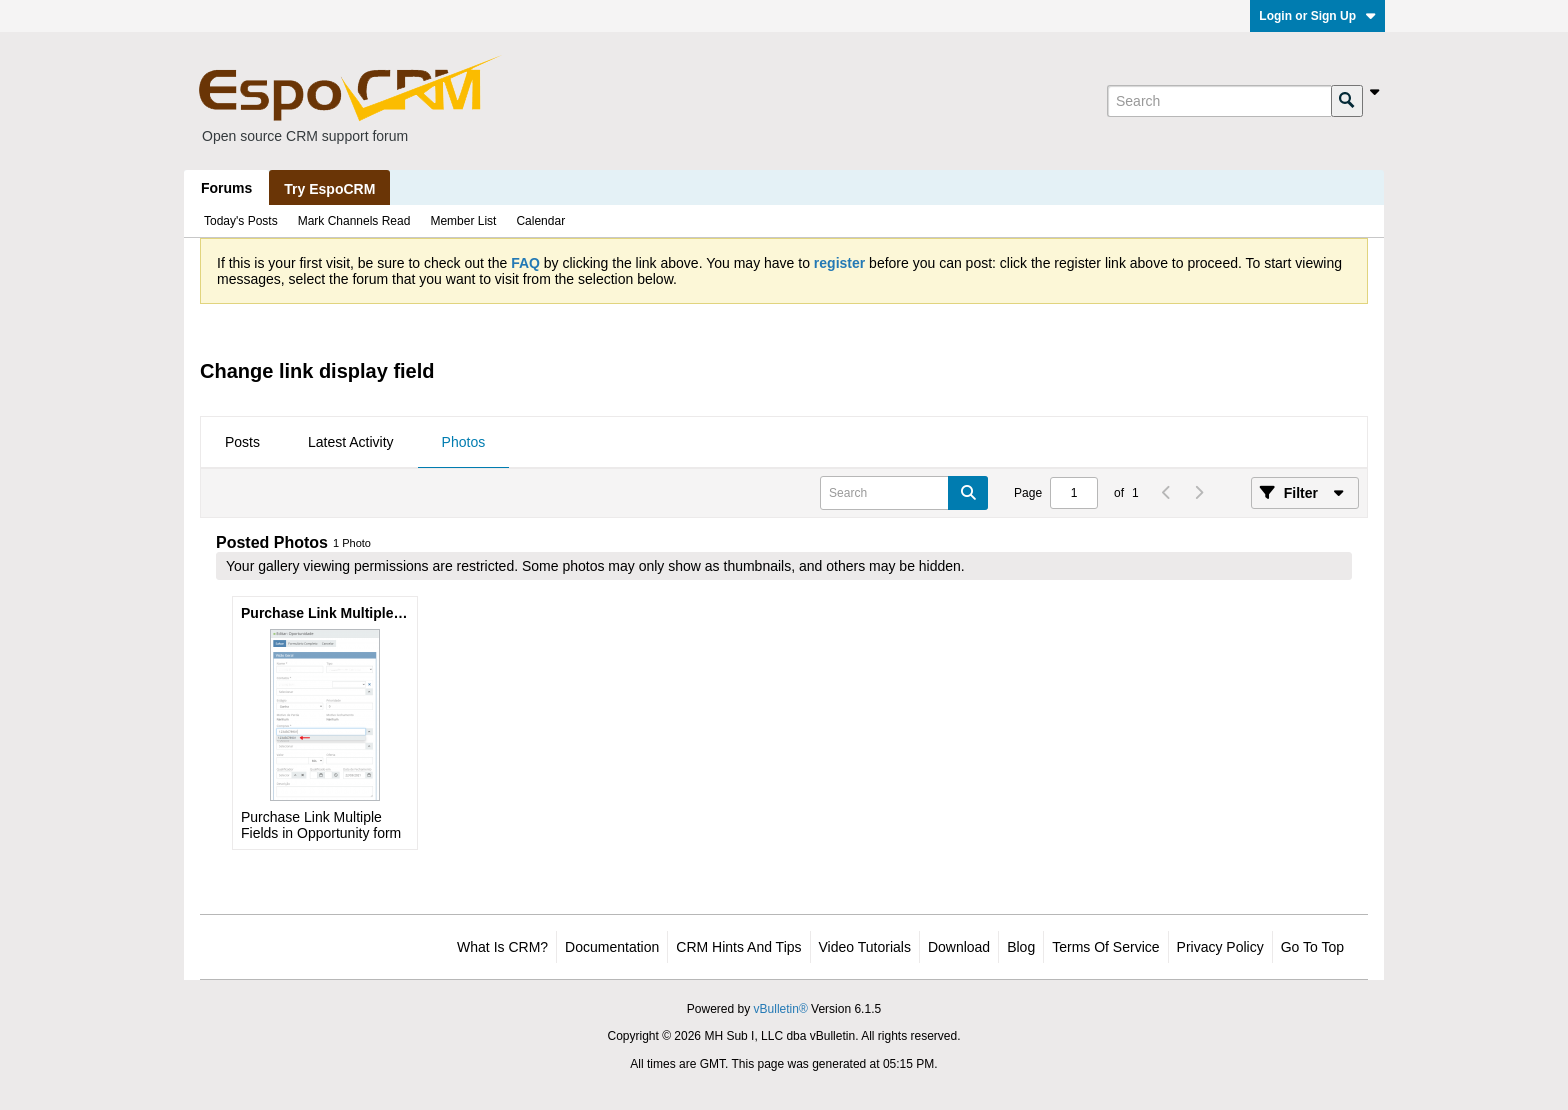 The image size is (1568, 1110). What do you see at coordinates (781, 1009) in the screenshot?
I see `vBulletin®` at bounding box center [781, 1009].